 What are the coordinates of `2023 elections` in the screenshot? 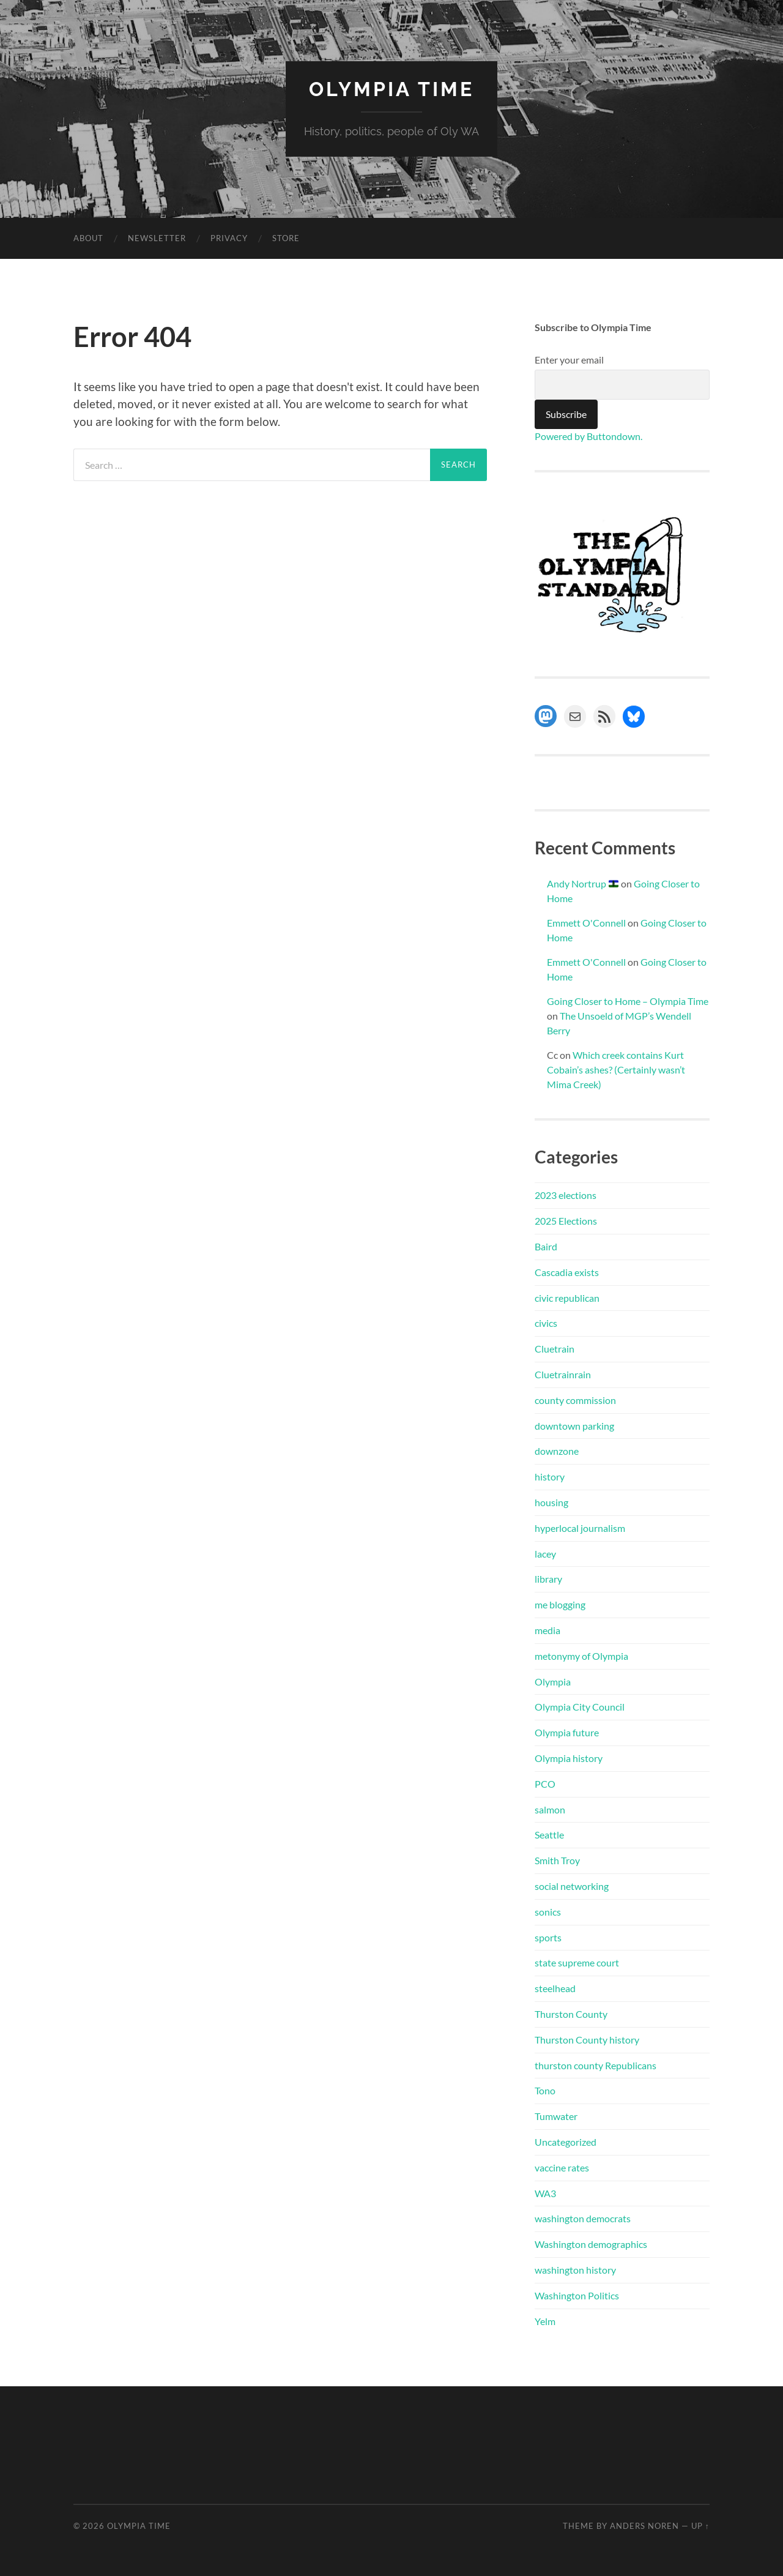 It's located at (565, 1195).